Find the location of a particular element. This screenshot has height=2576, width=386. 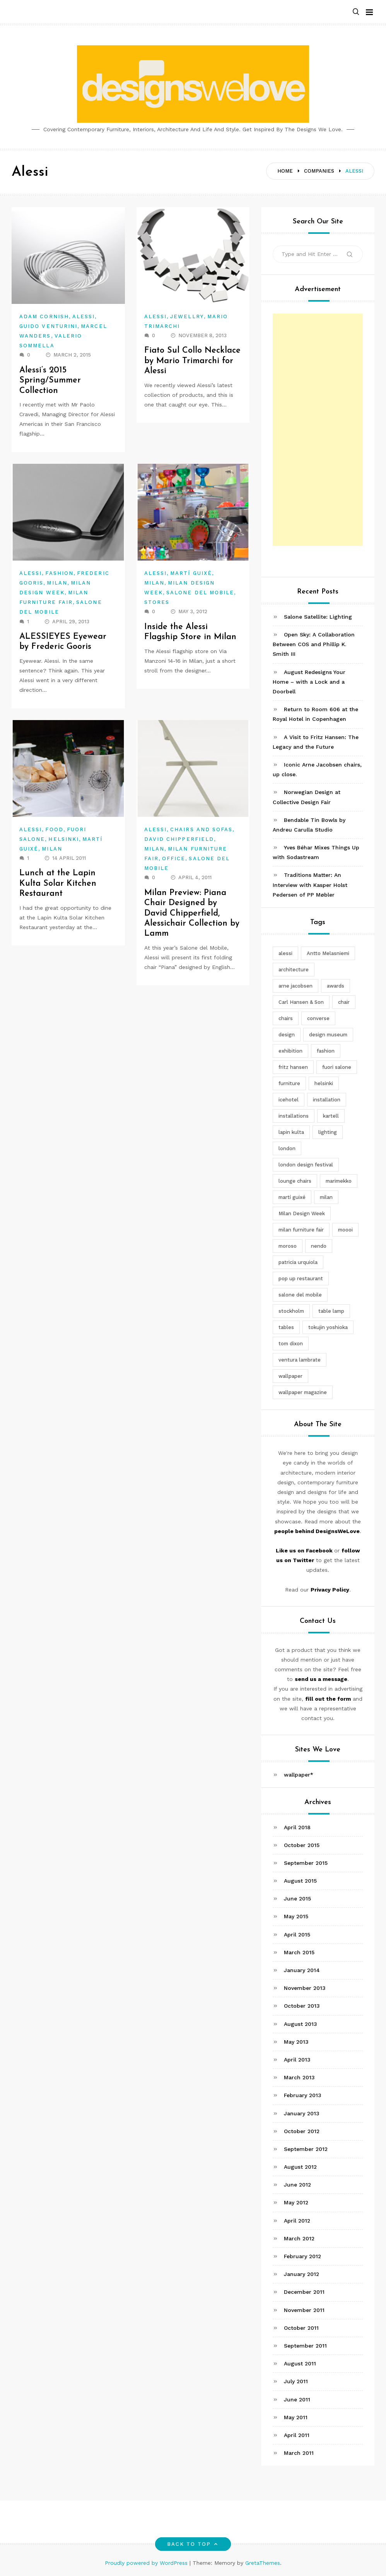

furniture [furniture (5 items)] is located at coordinates (289, 1083).